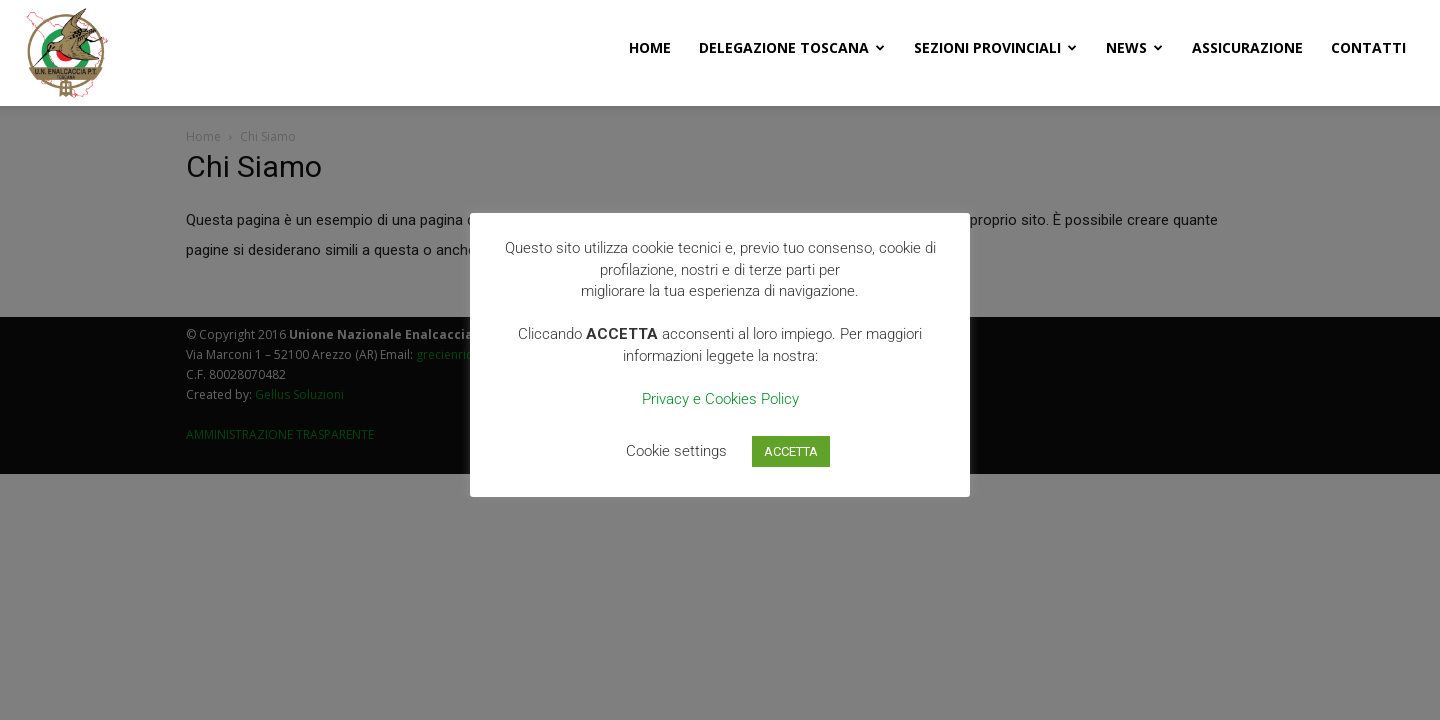 This screenshot has height=720, width=1440. I want to click on ACCETTA [button], so click(791, 451).